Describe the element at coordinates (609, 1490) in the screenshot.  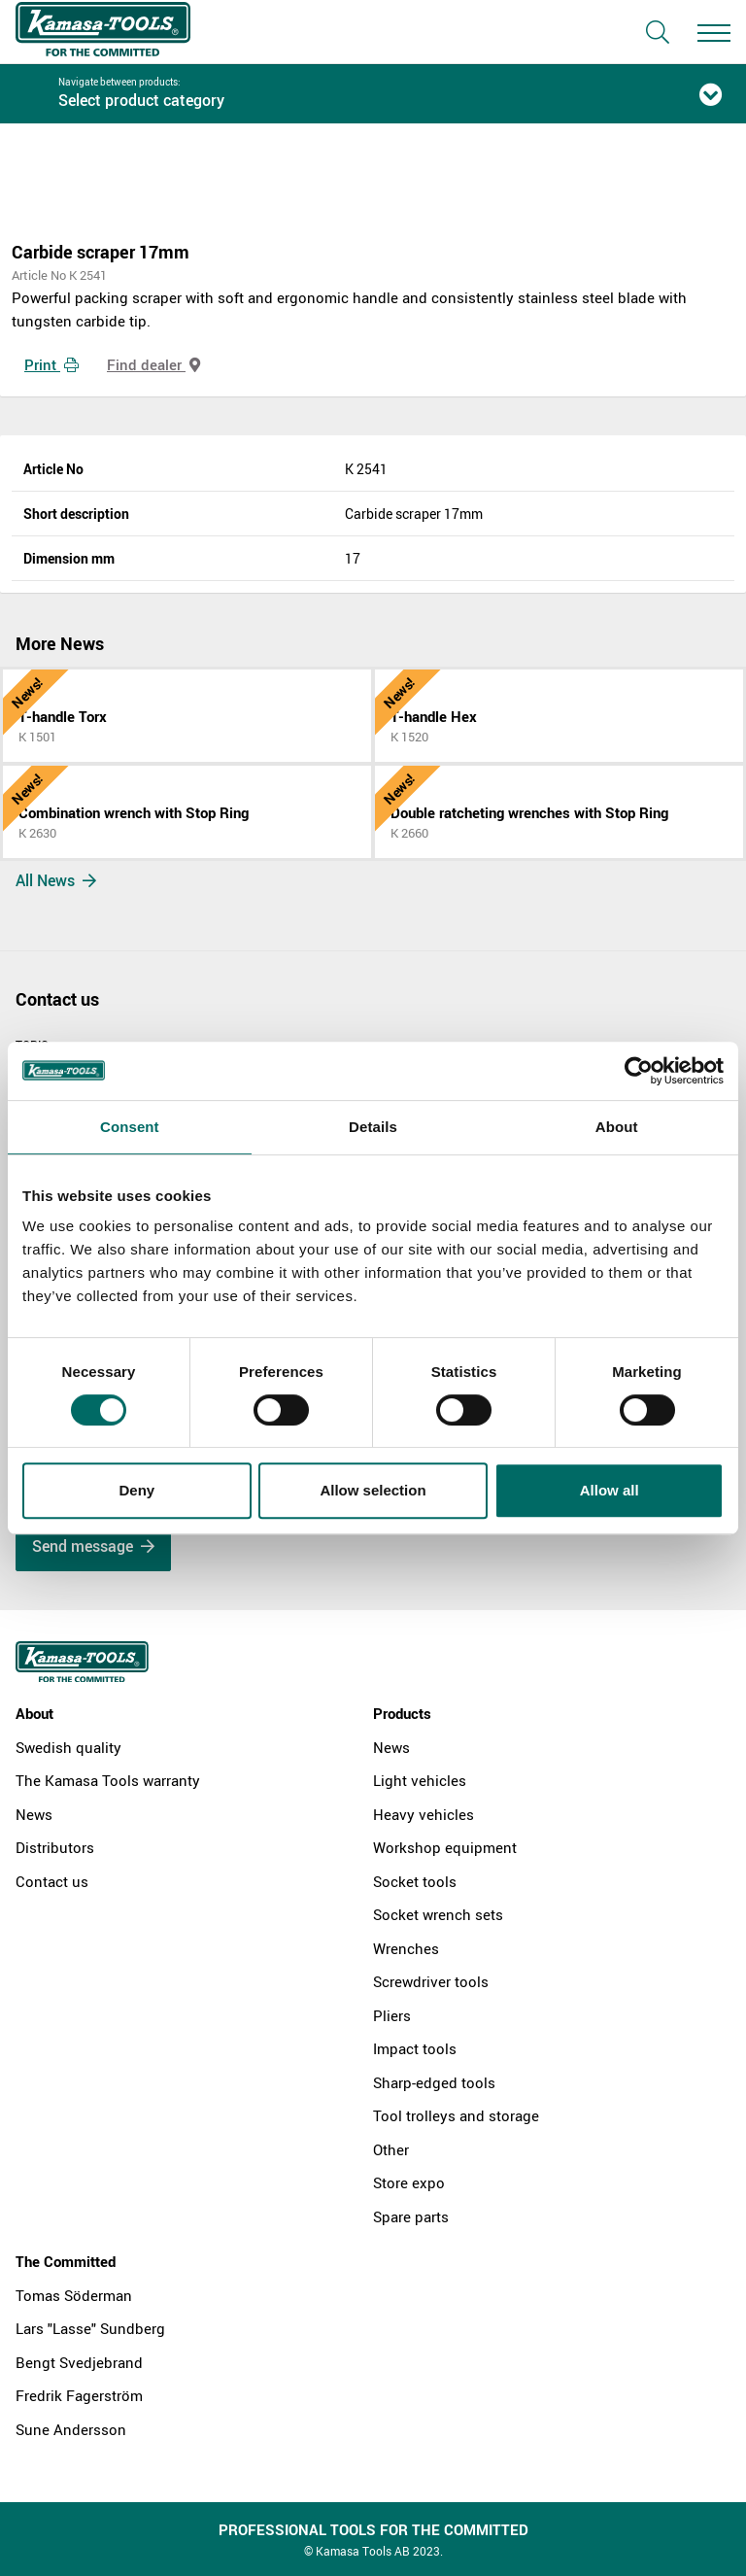
I see `Allow all` at that location.